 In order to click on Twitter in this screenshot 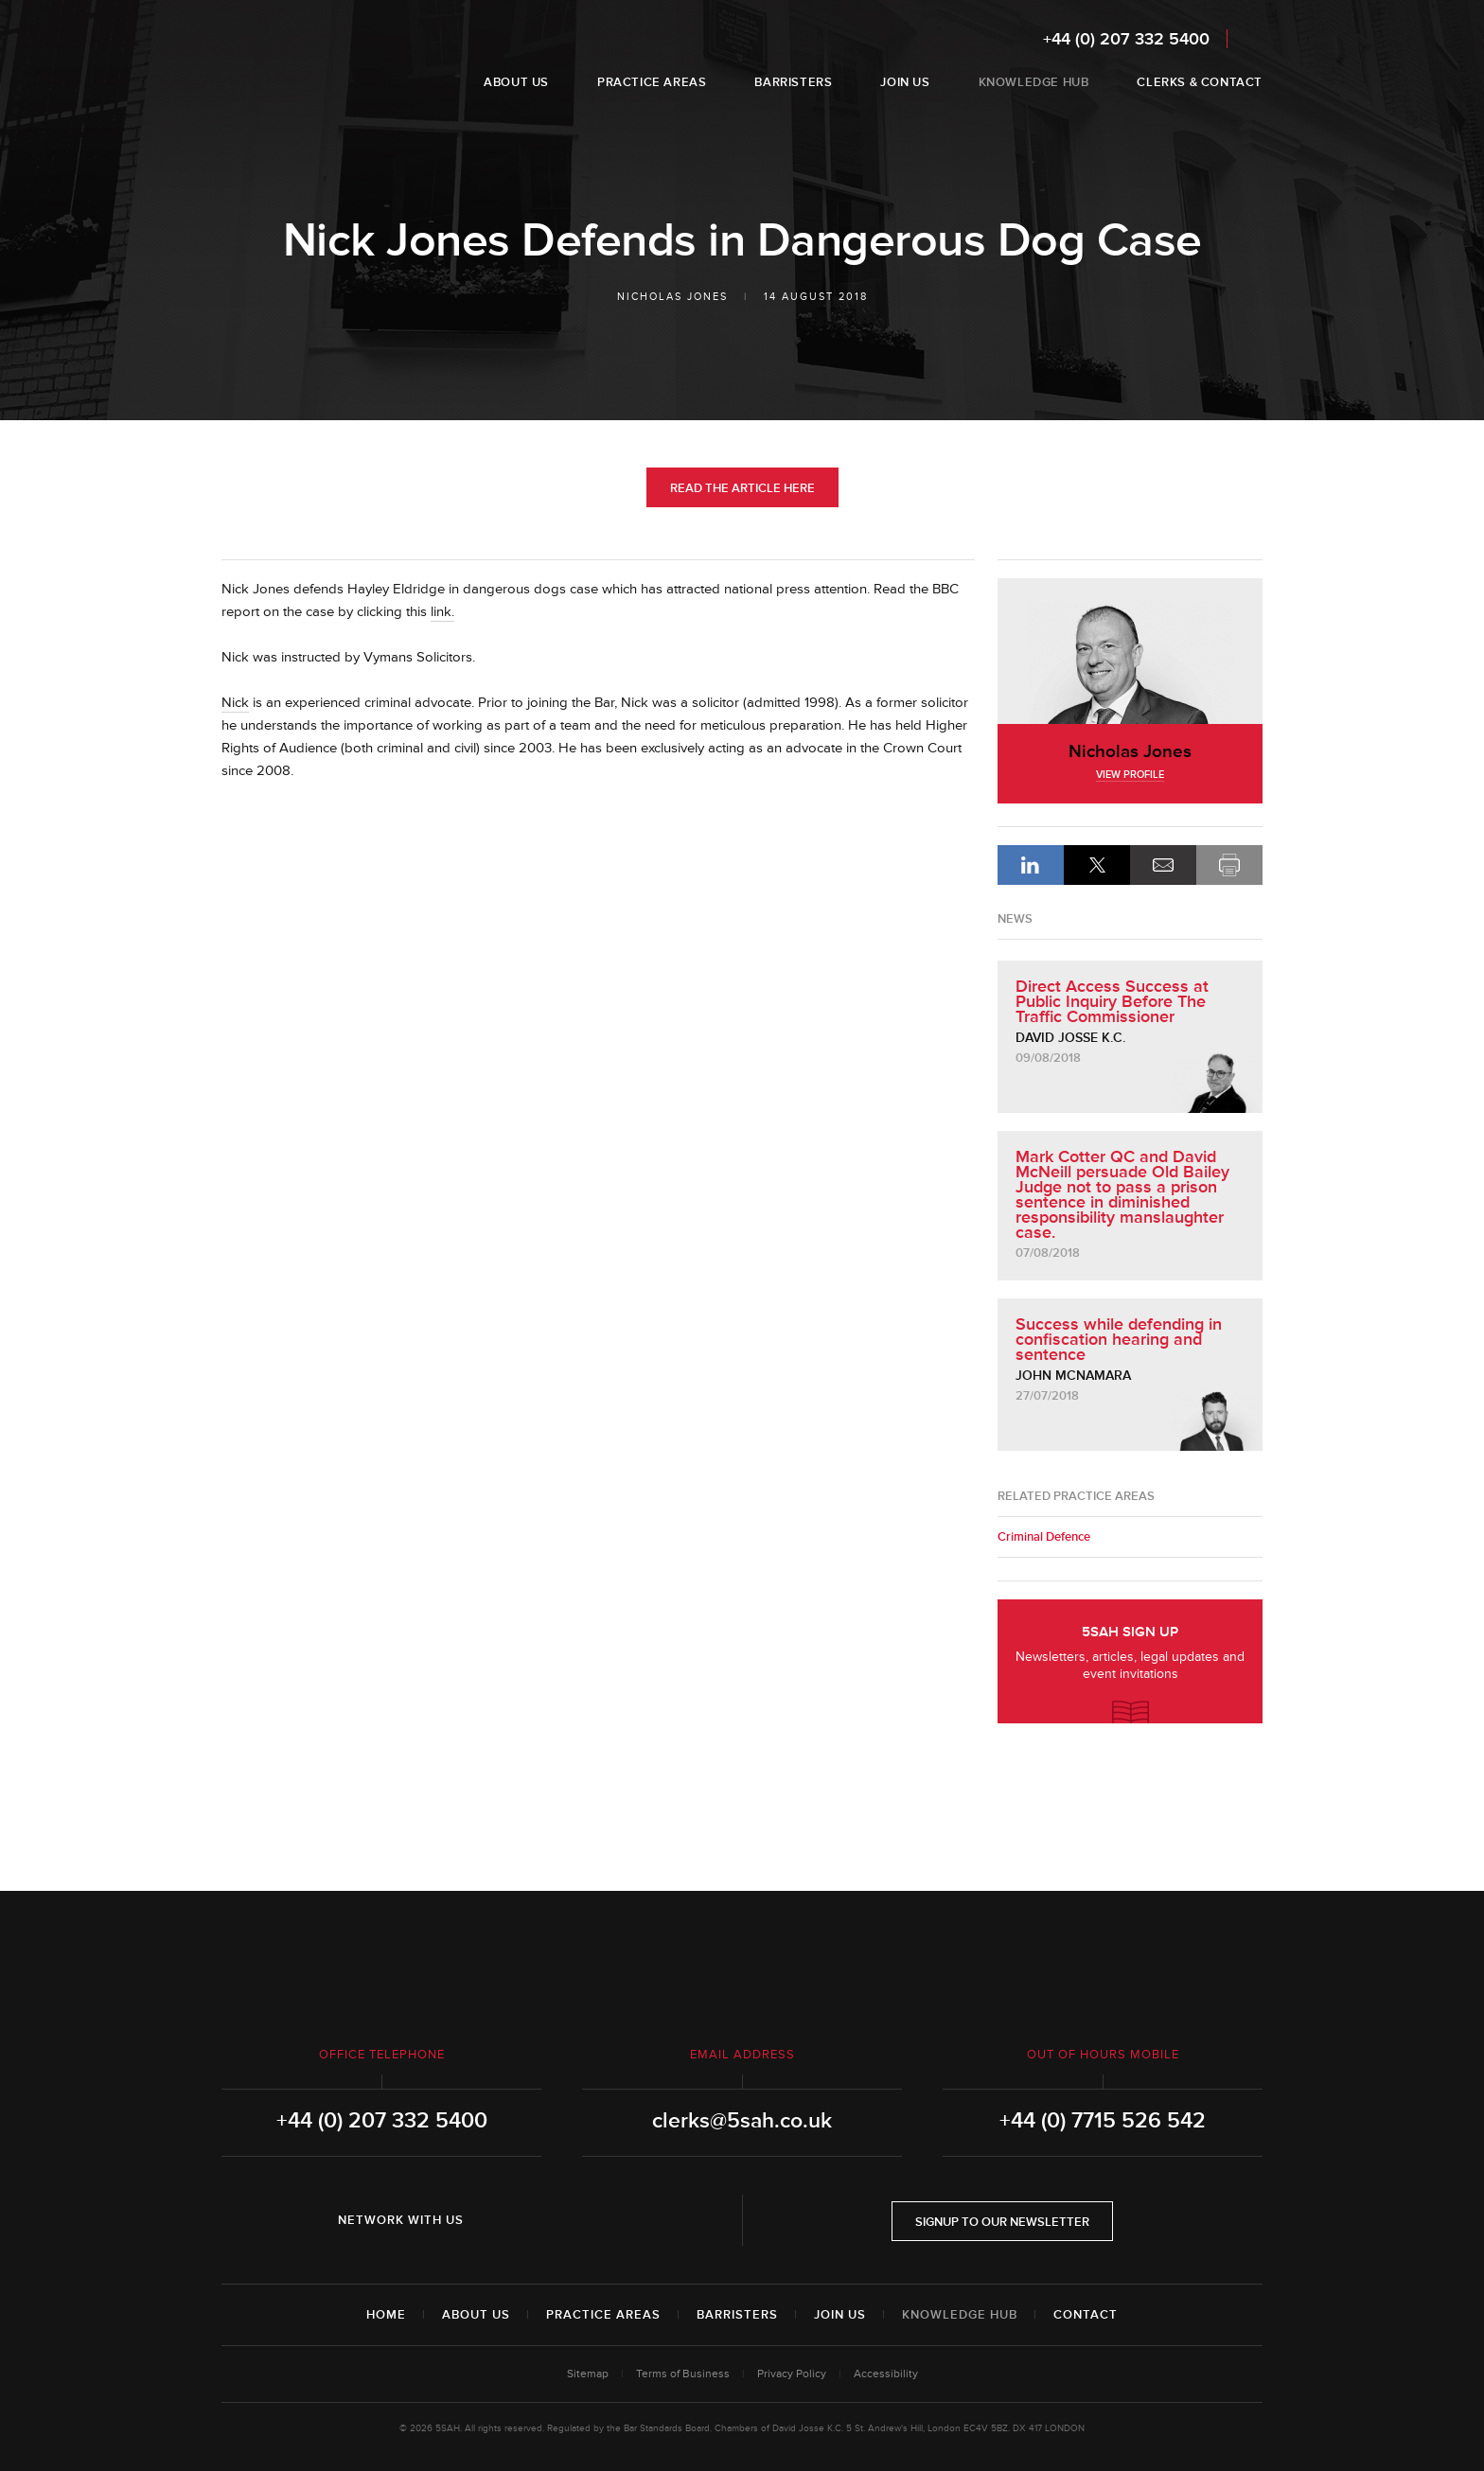, I will do `click(555, 2220)`.